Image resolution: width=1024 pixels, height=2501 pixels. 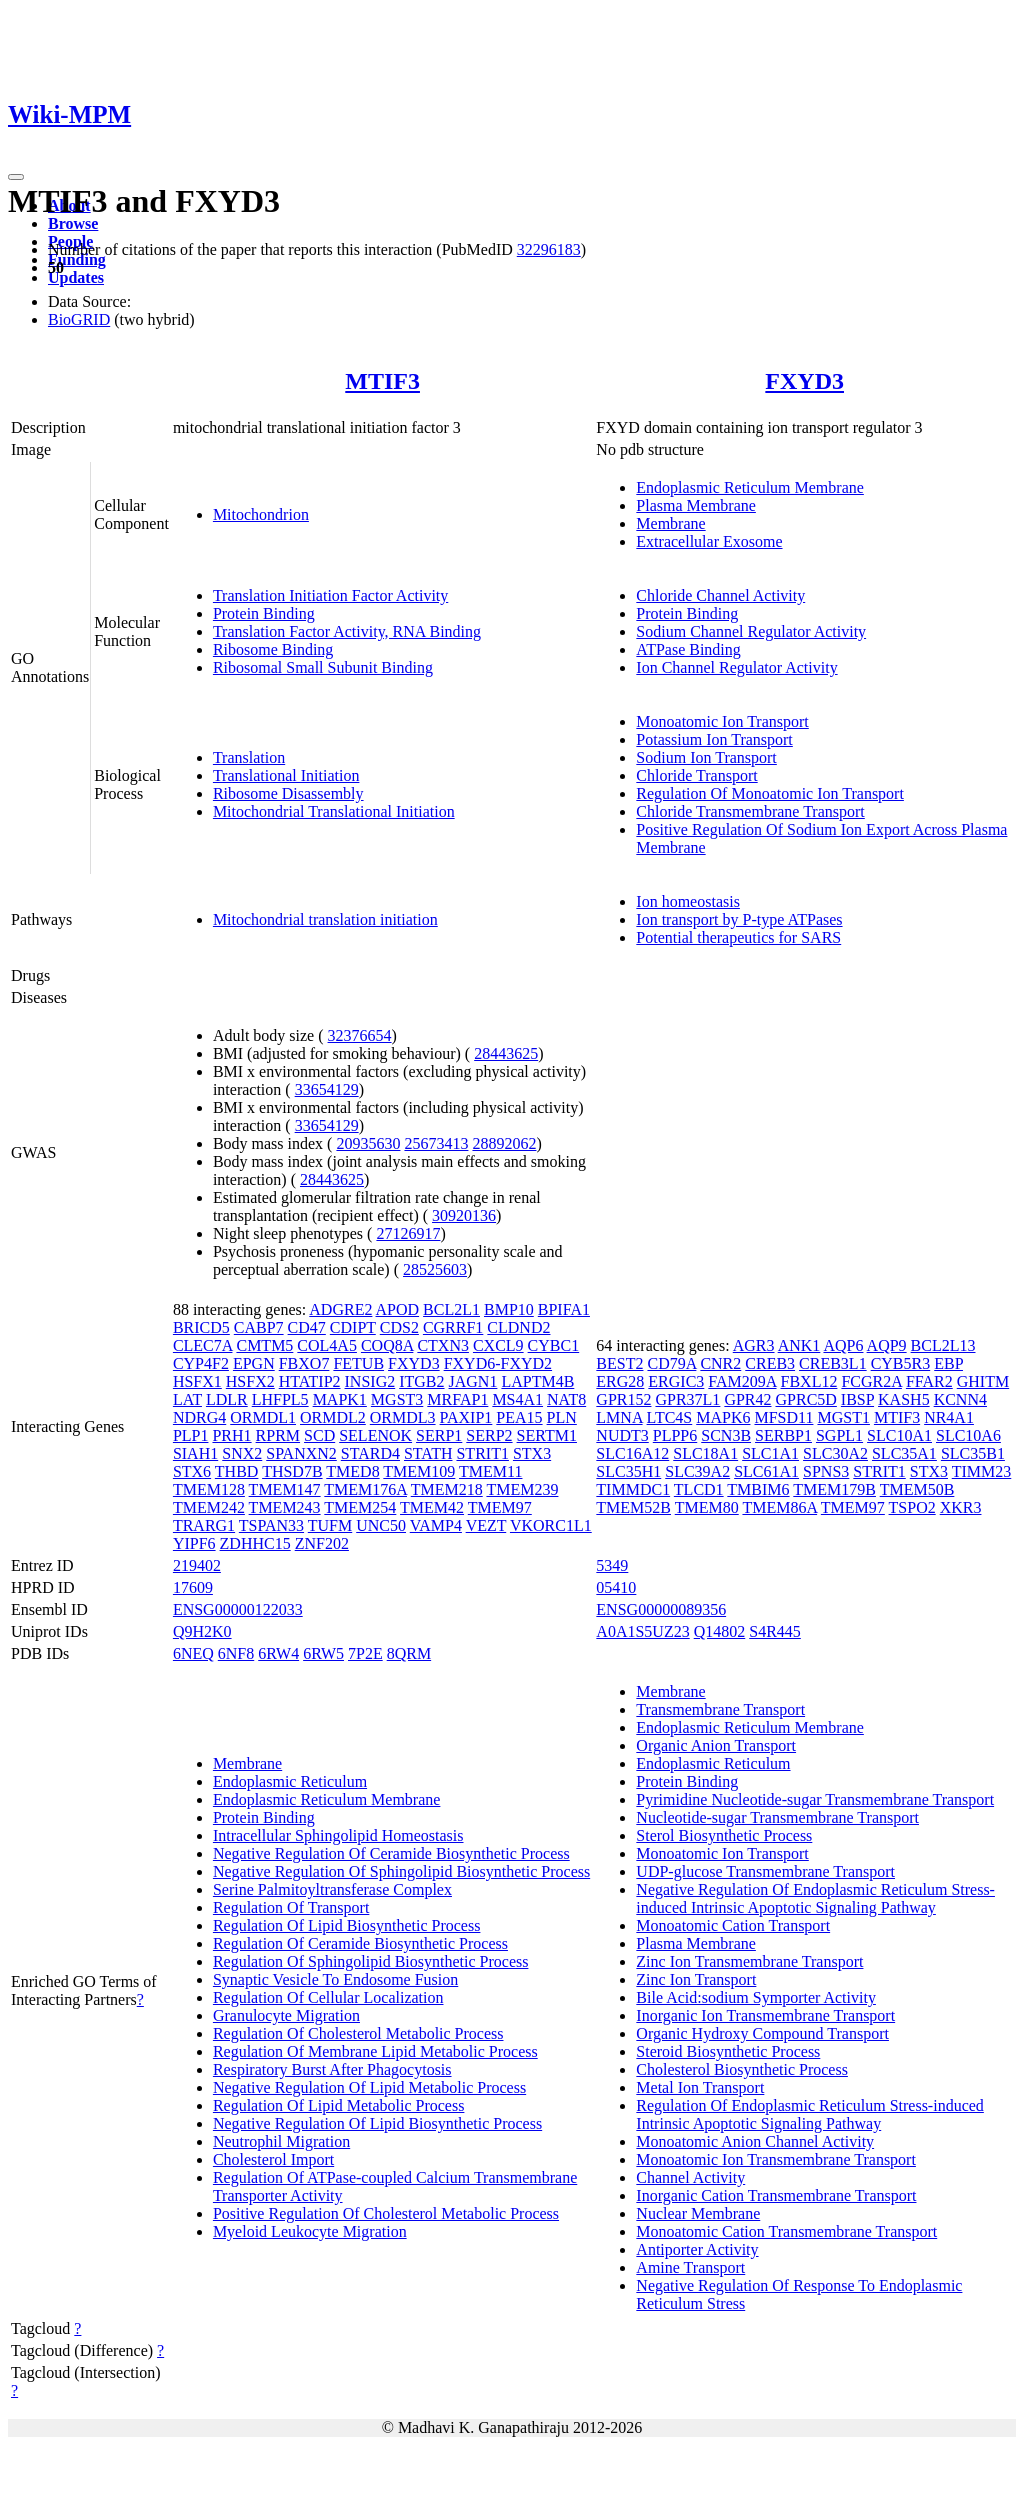 I want to click on SLC35H1, so click(x=628, y=1471).